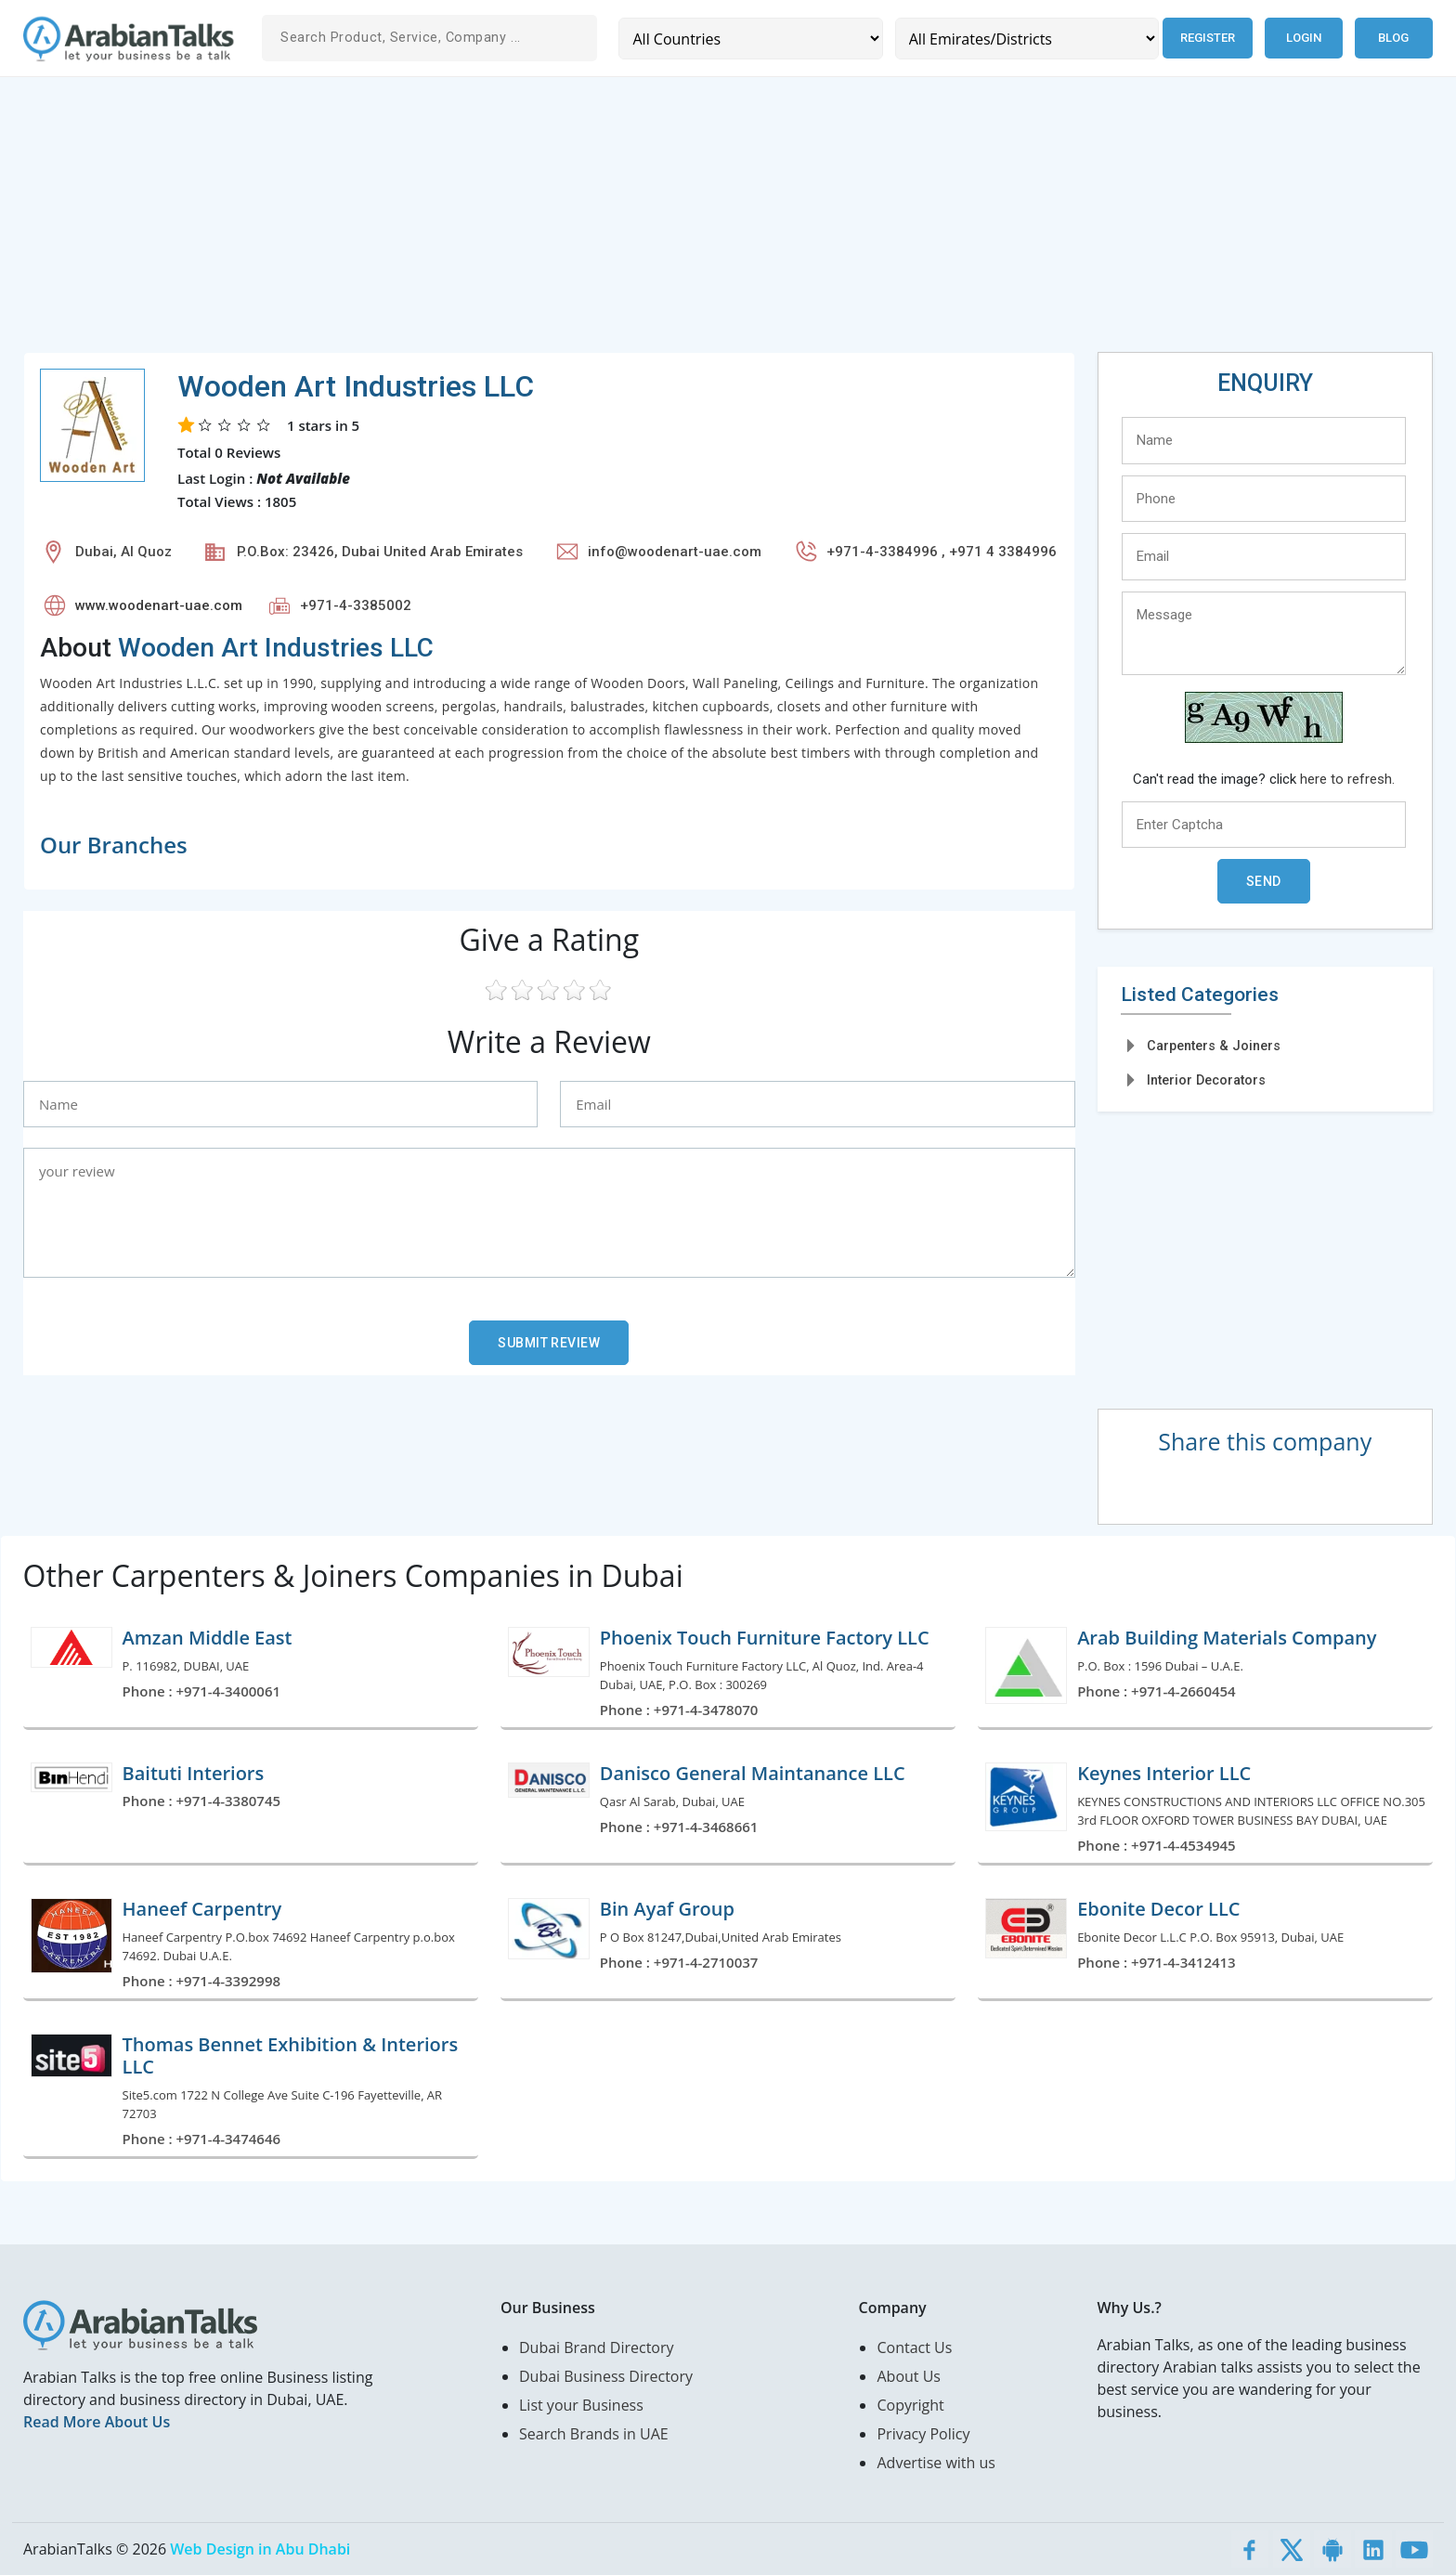 The image size is (1456, 2575). I want to click on [Advertisement], so click(580, 222).